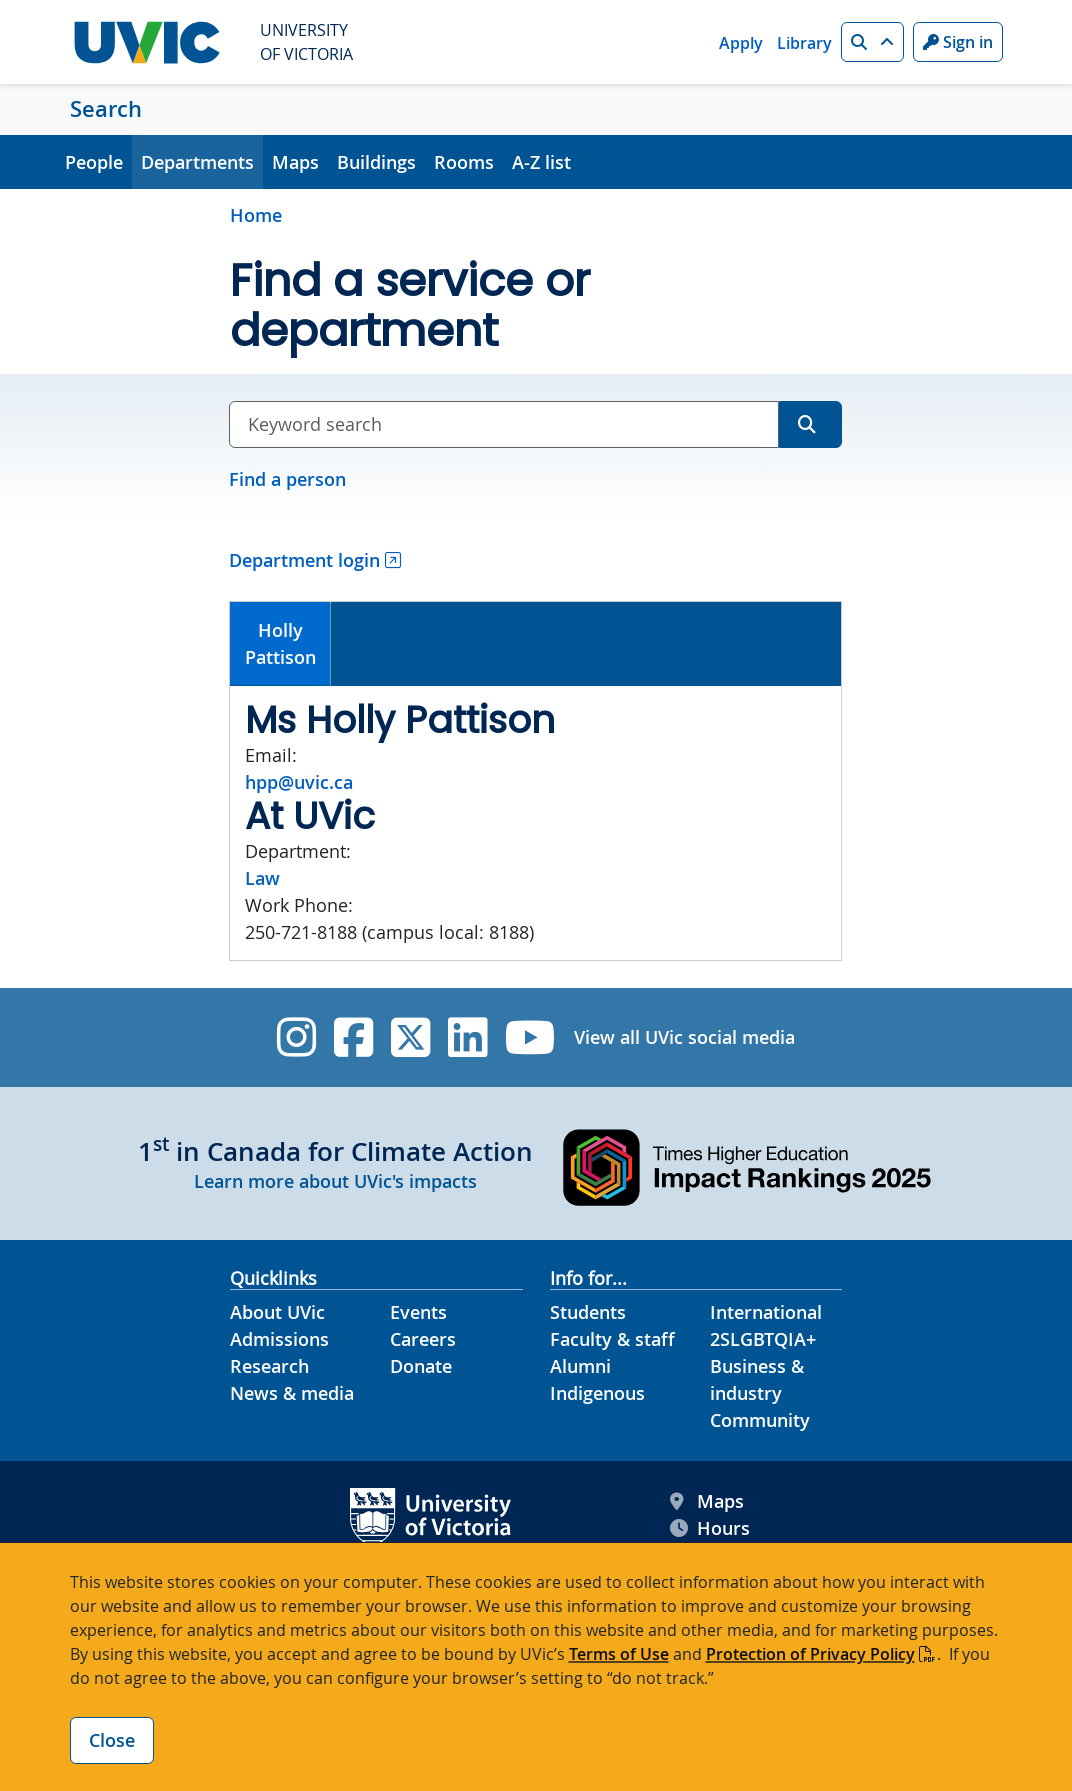  Describe the element at coordinates (804, 43) in the screenshot. I see `Library [Library quicklink]` at that location.